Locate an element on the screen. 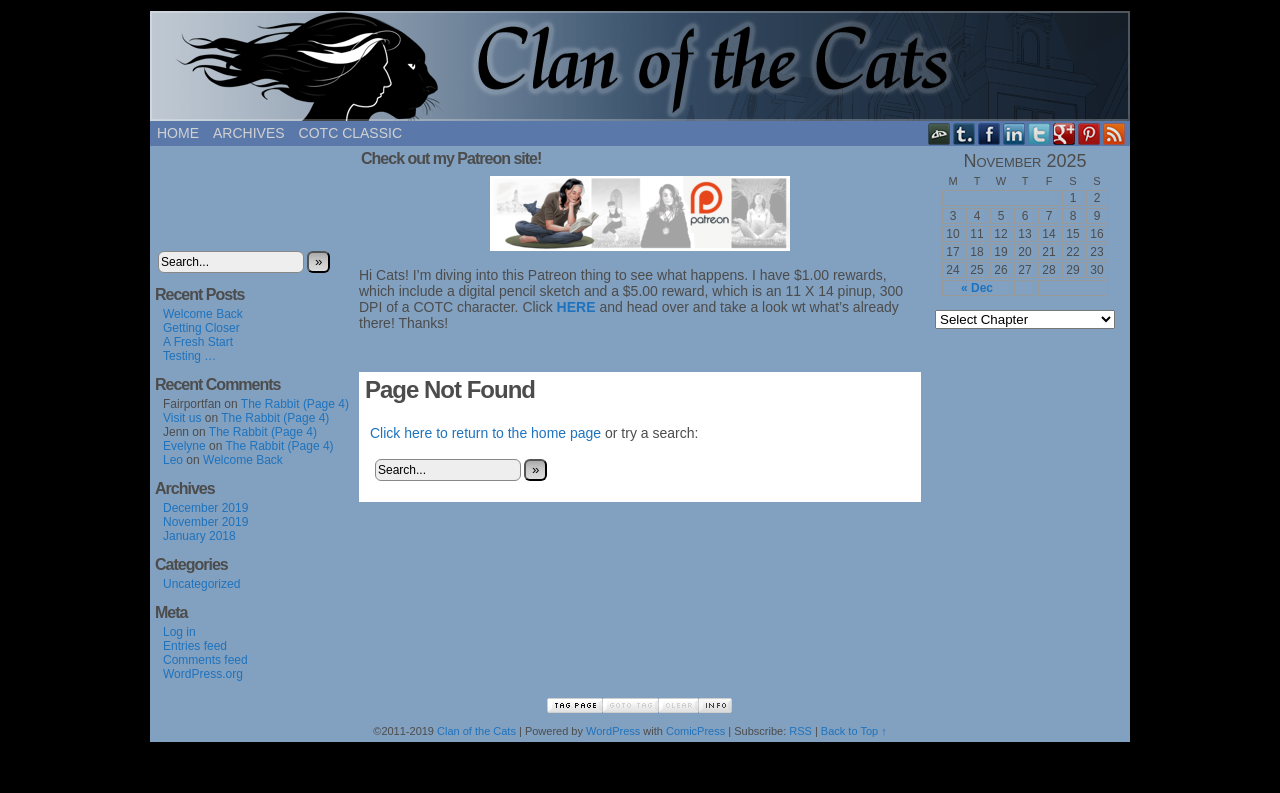 Image resolution: width=1280 pixels, height=793 pixels. Clan of the Cats is located at coordinates (640, 66).